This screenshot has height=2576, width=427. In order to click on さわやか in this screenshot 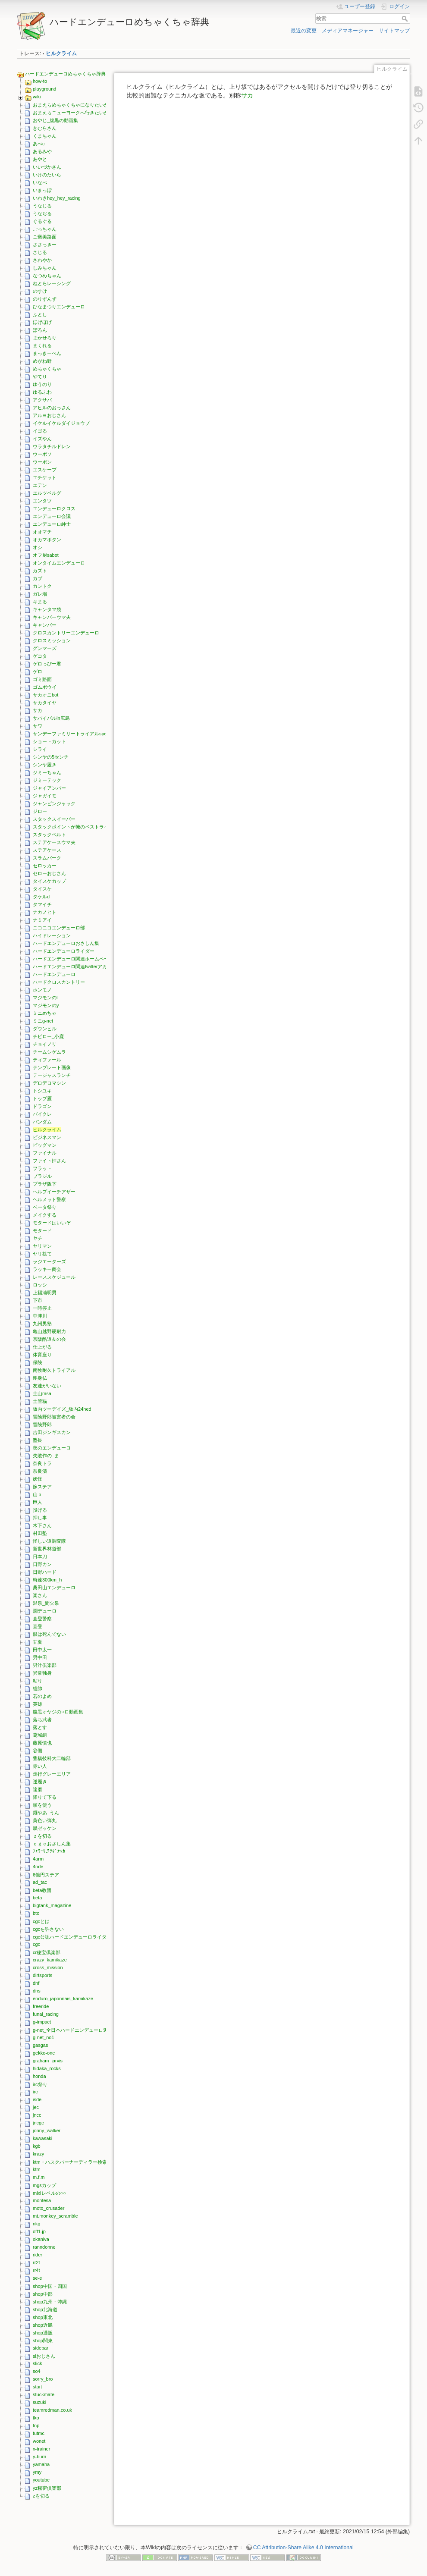, I will do `click(42, 260)`.